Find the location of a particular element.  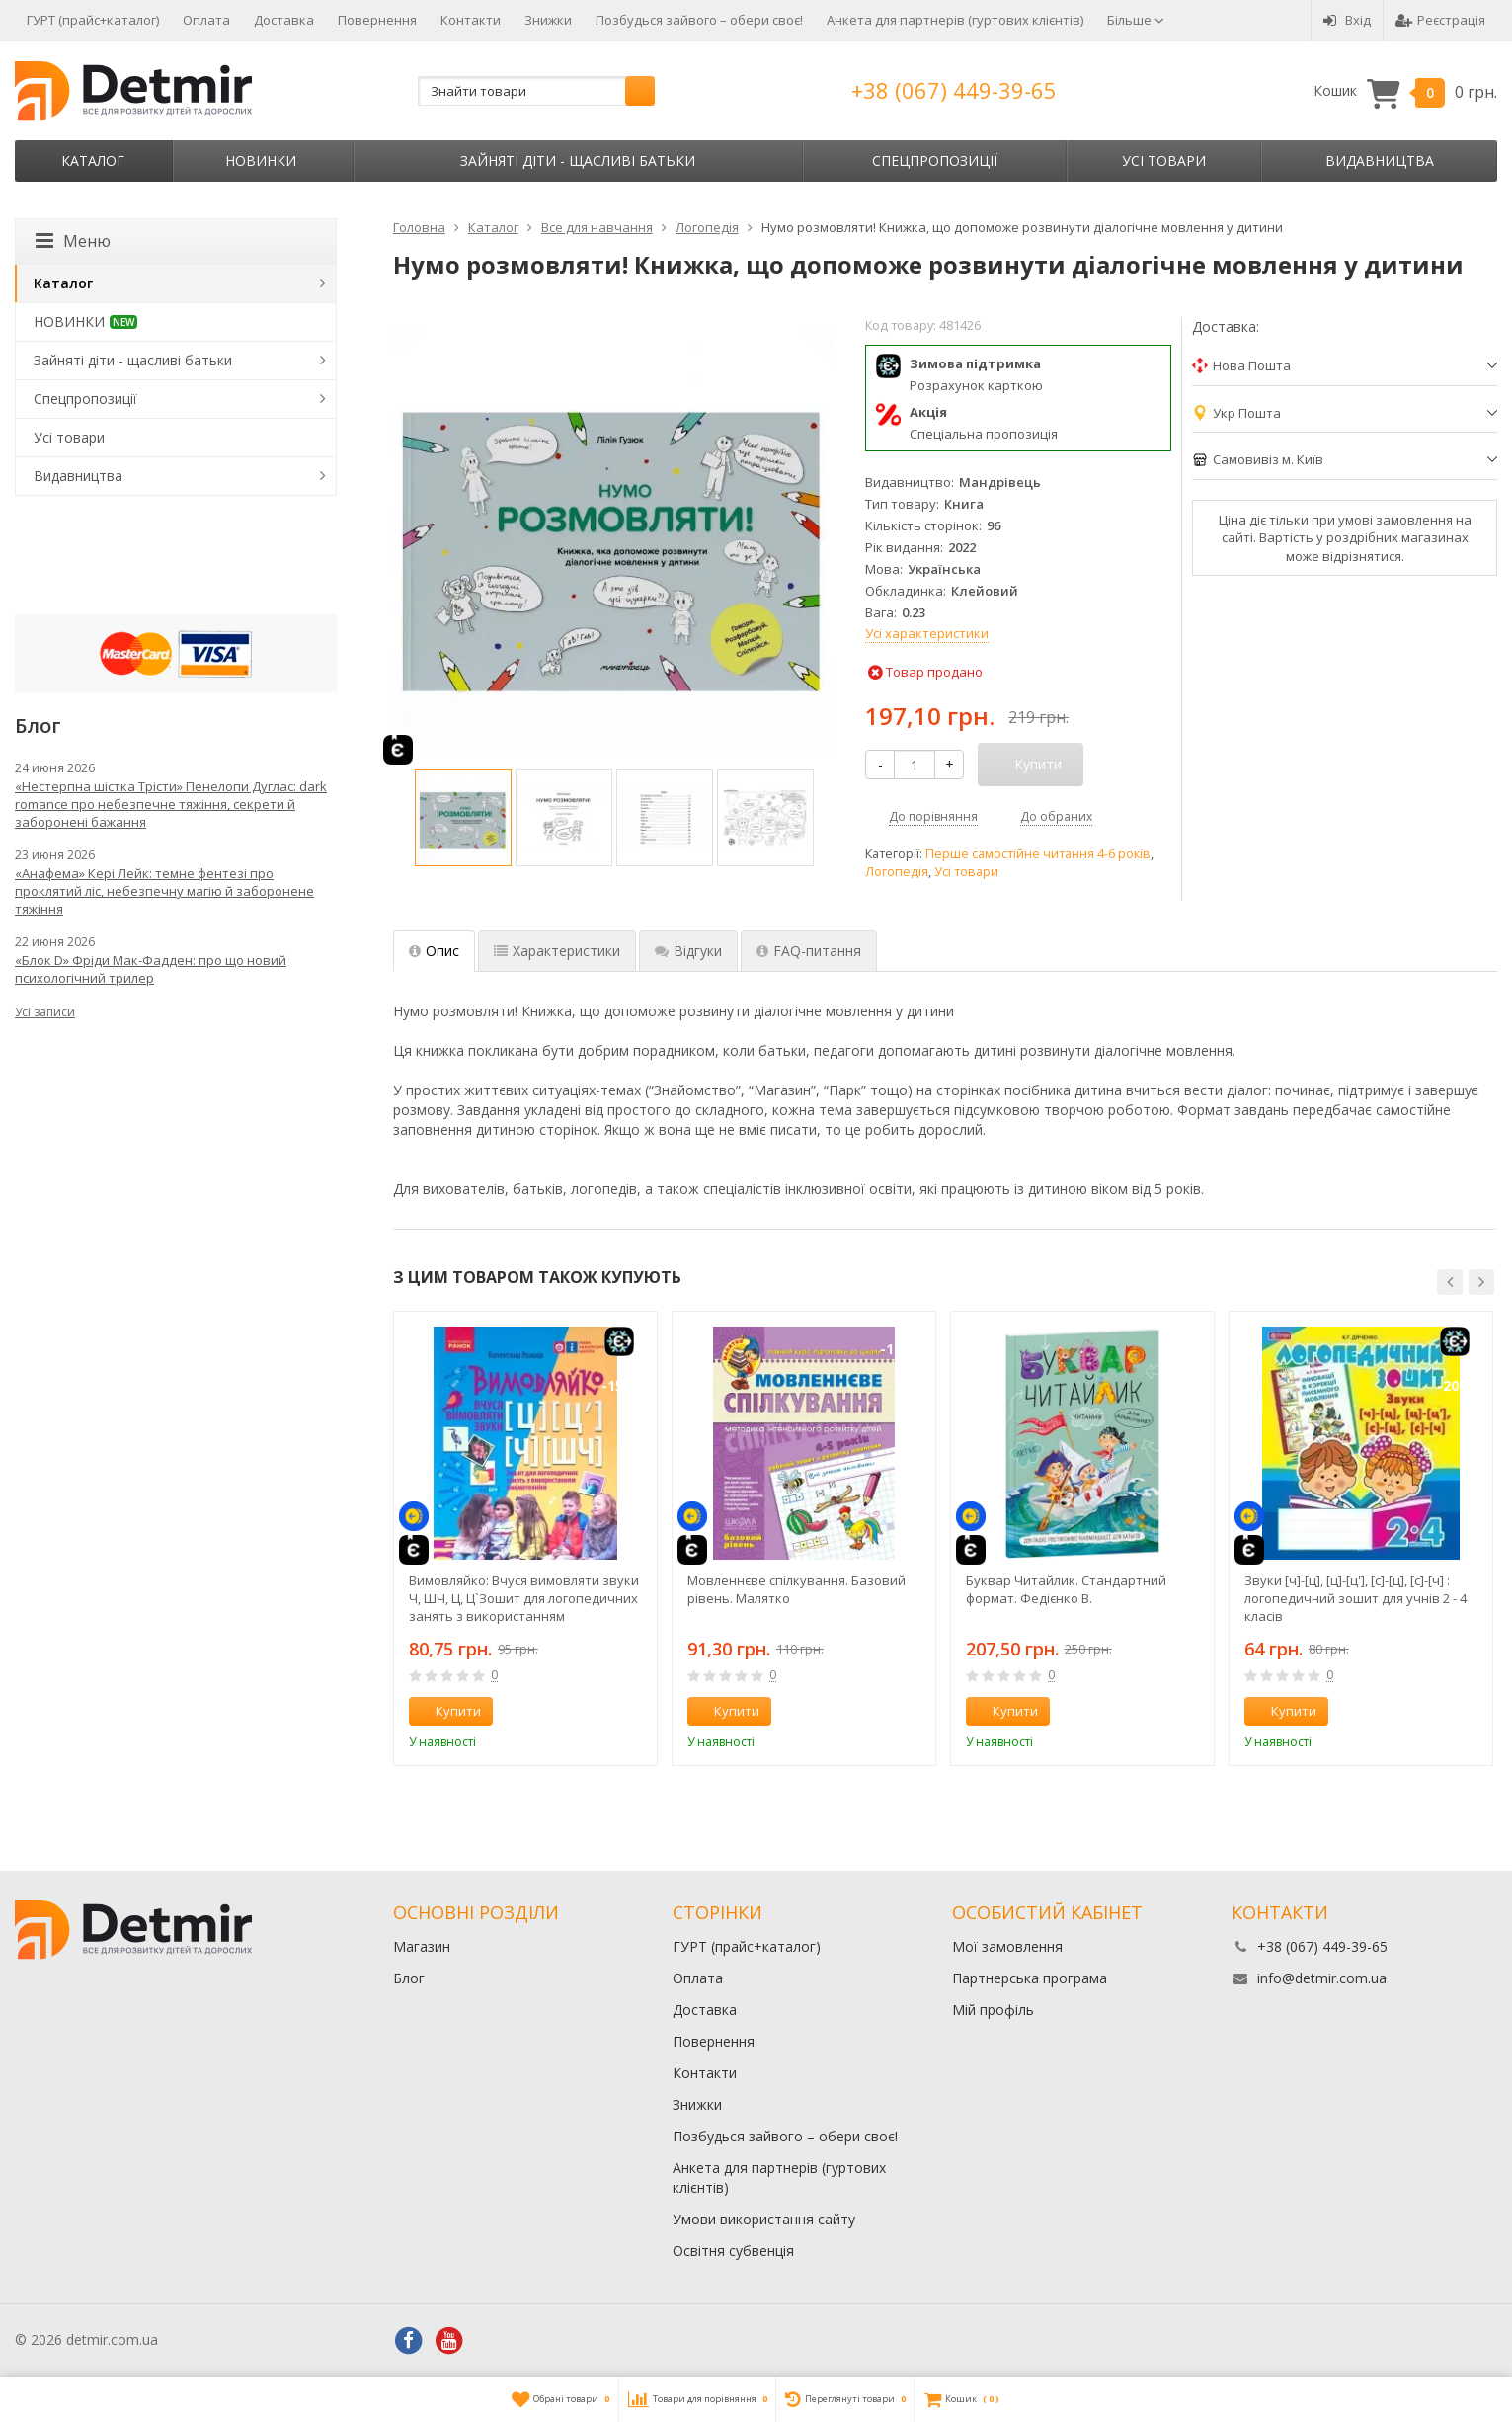

Перше самостійне читання 4-6 років is located at coordinates (1038, 854).